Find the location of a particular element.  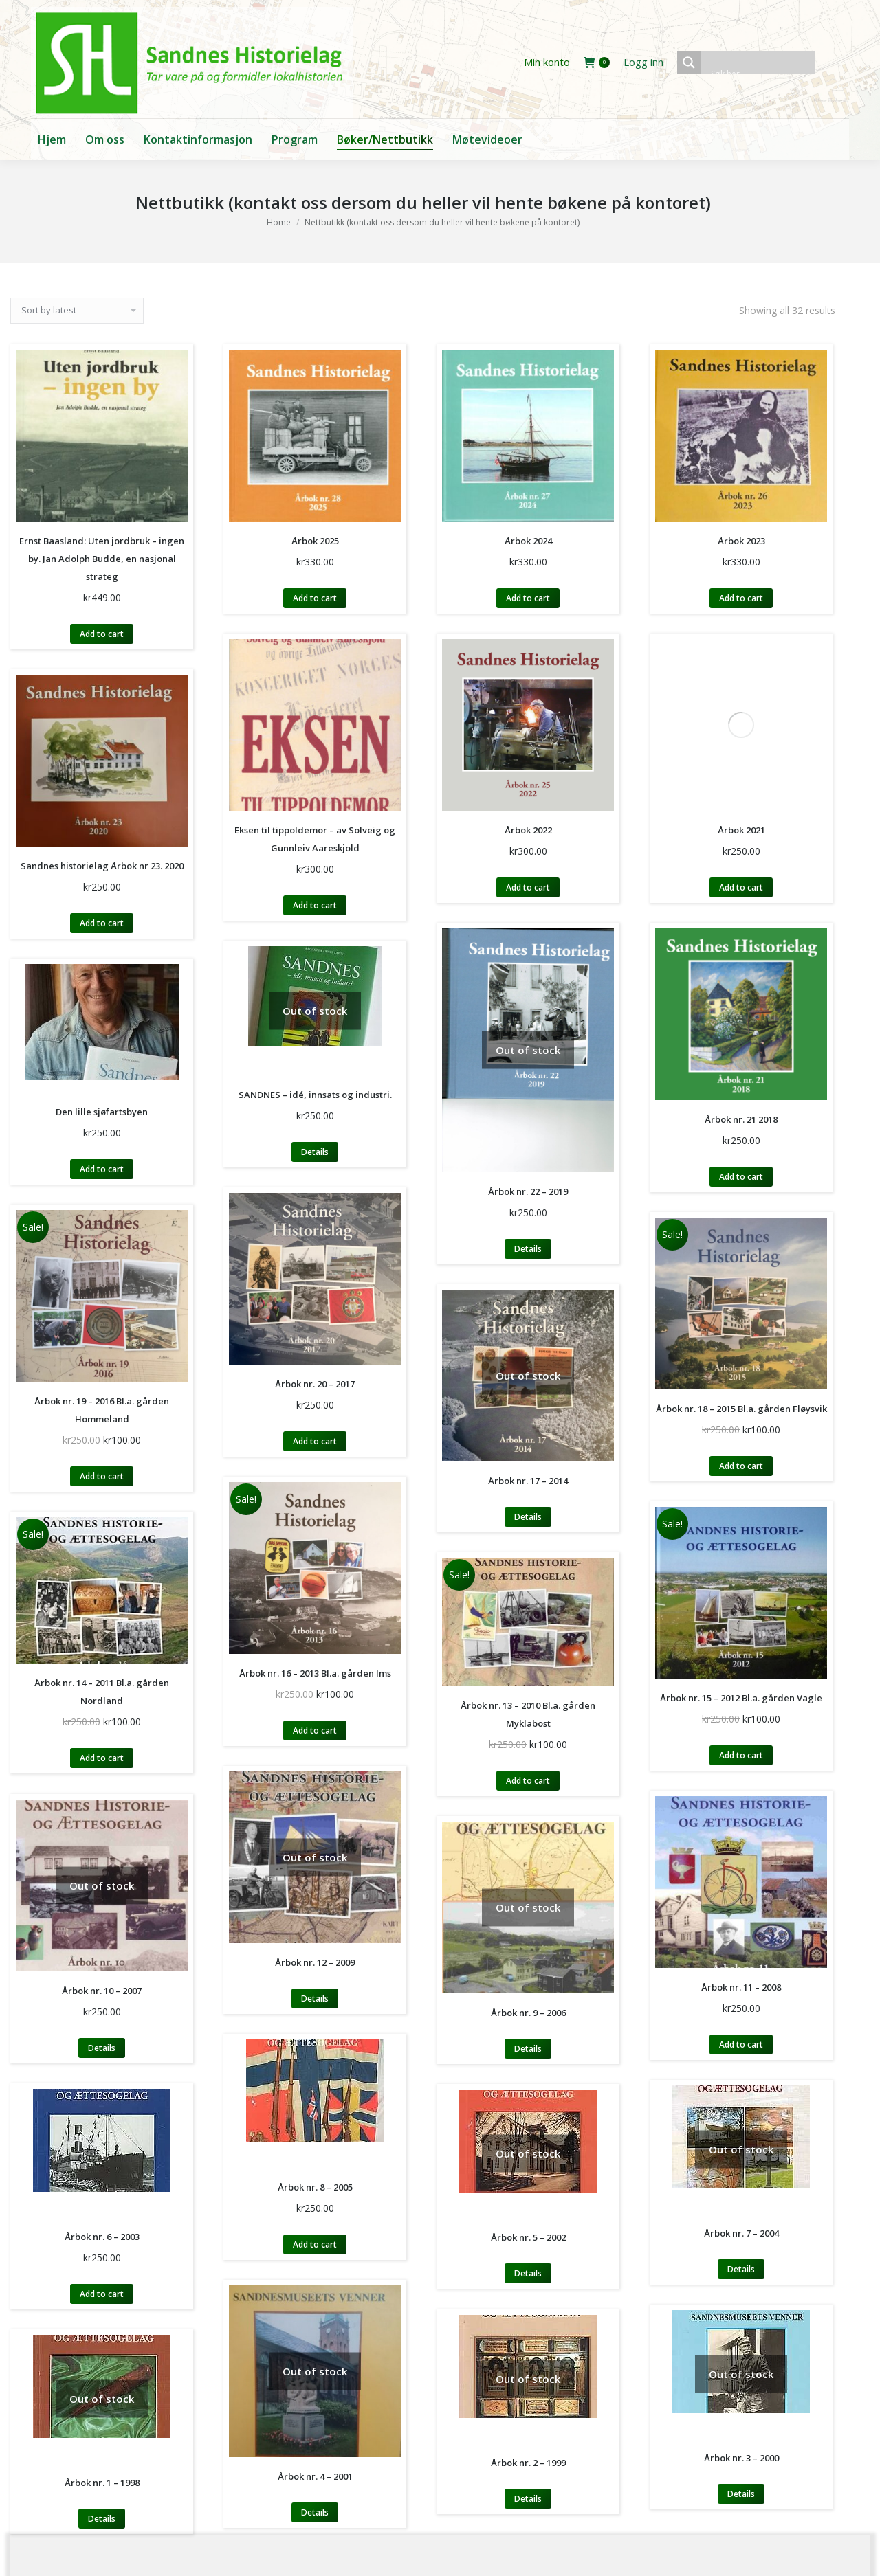

Details [Read more about “Årbok nr. 5 - 2002”] is located at coordinates (528, 2273).